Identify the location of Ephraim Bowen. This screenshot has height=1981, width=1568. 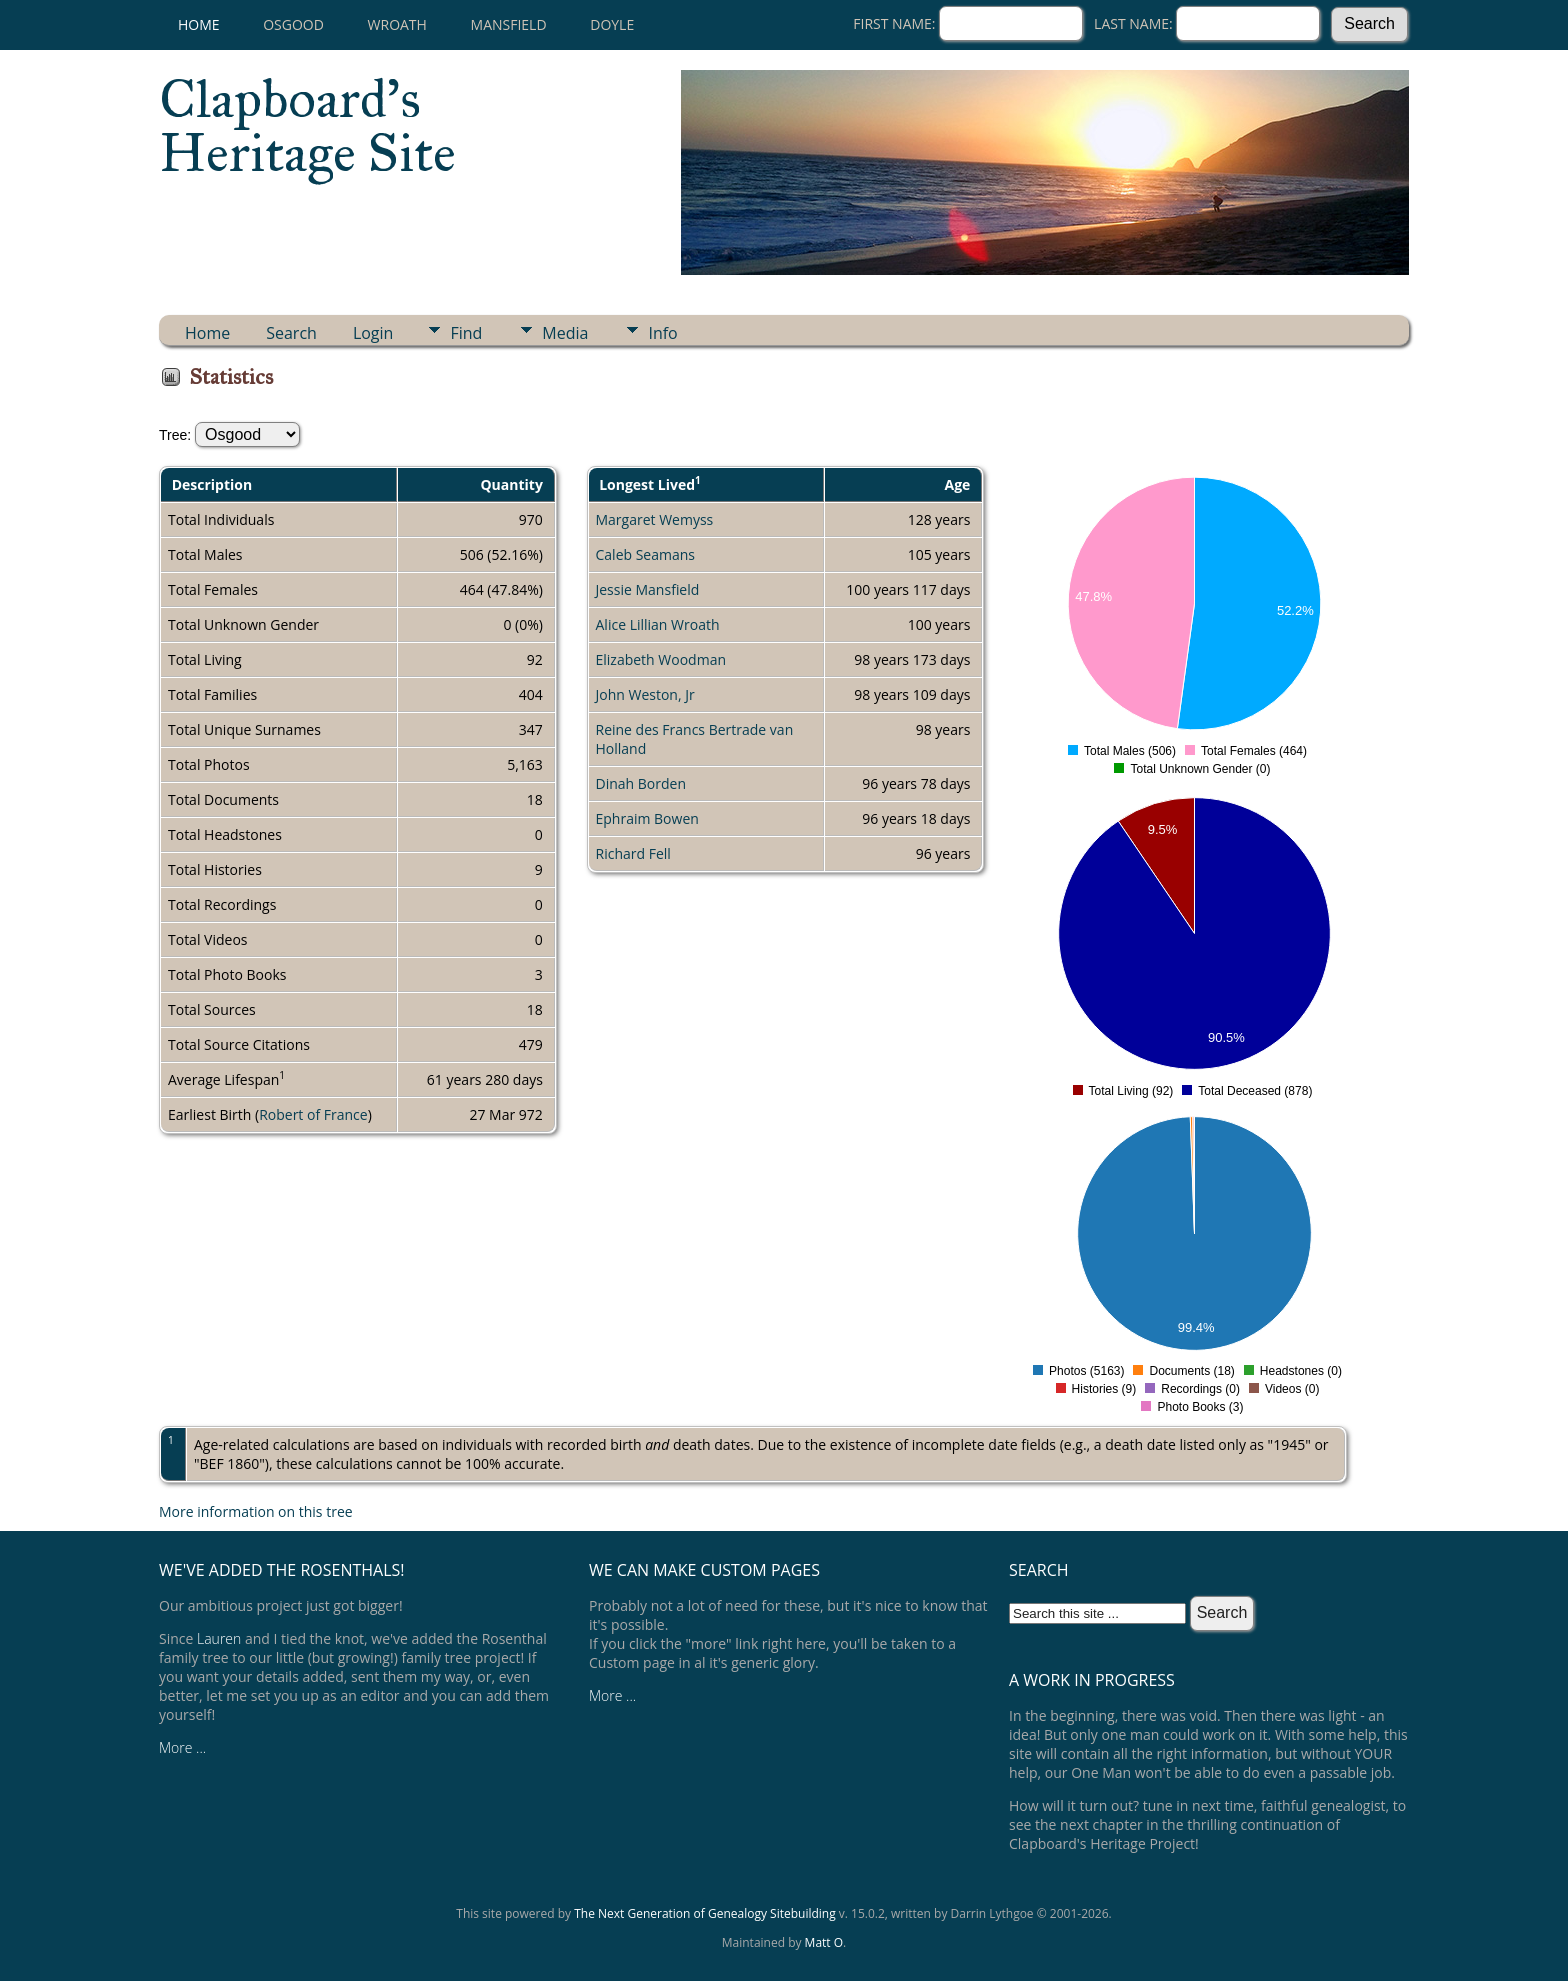
(647, 818).